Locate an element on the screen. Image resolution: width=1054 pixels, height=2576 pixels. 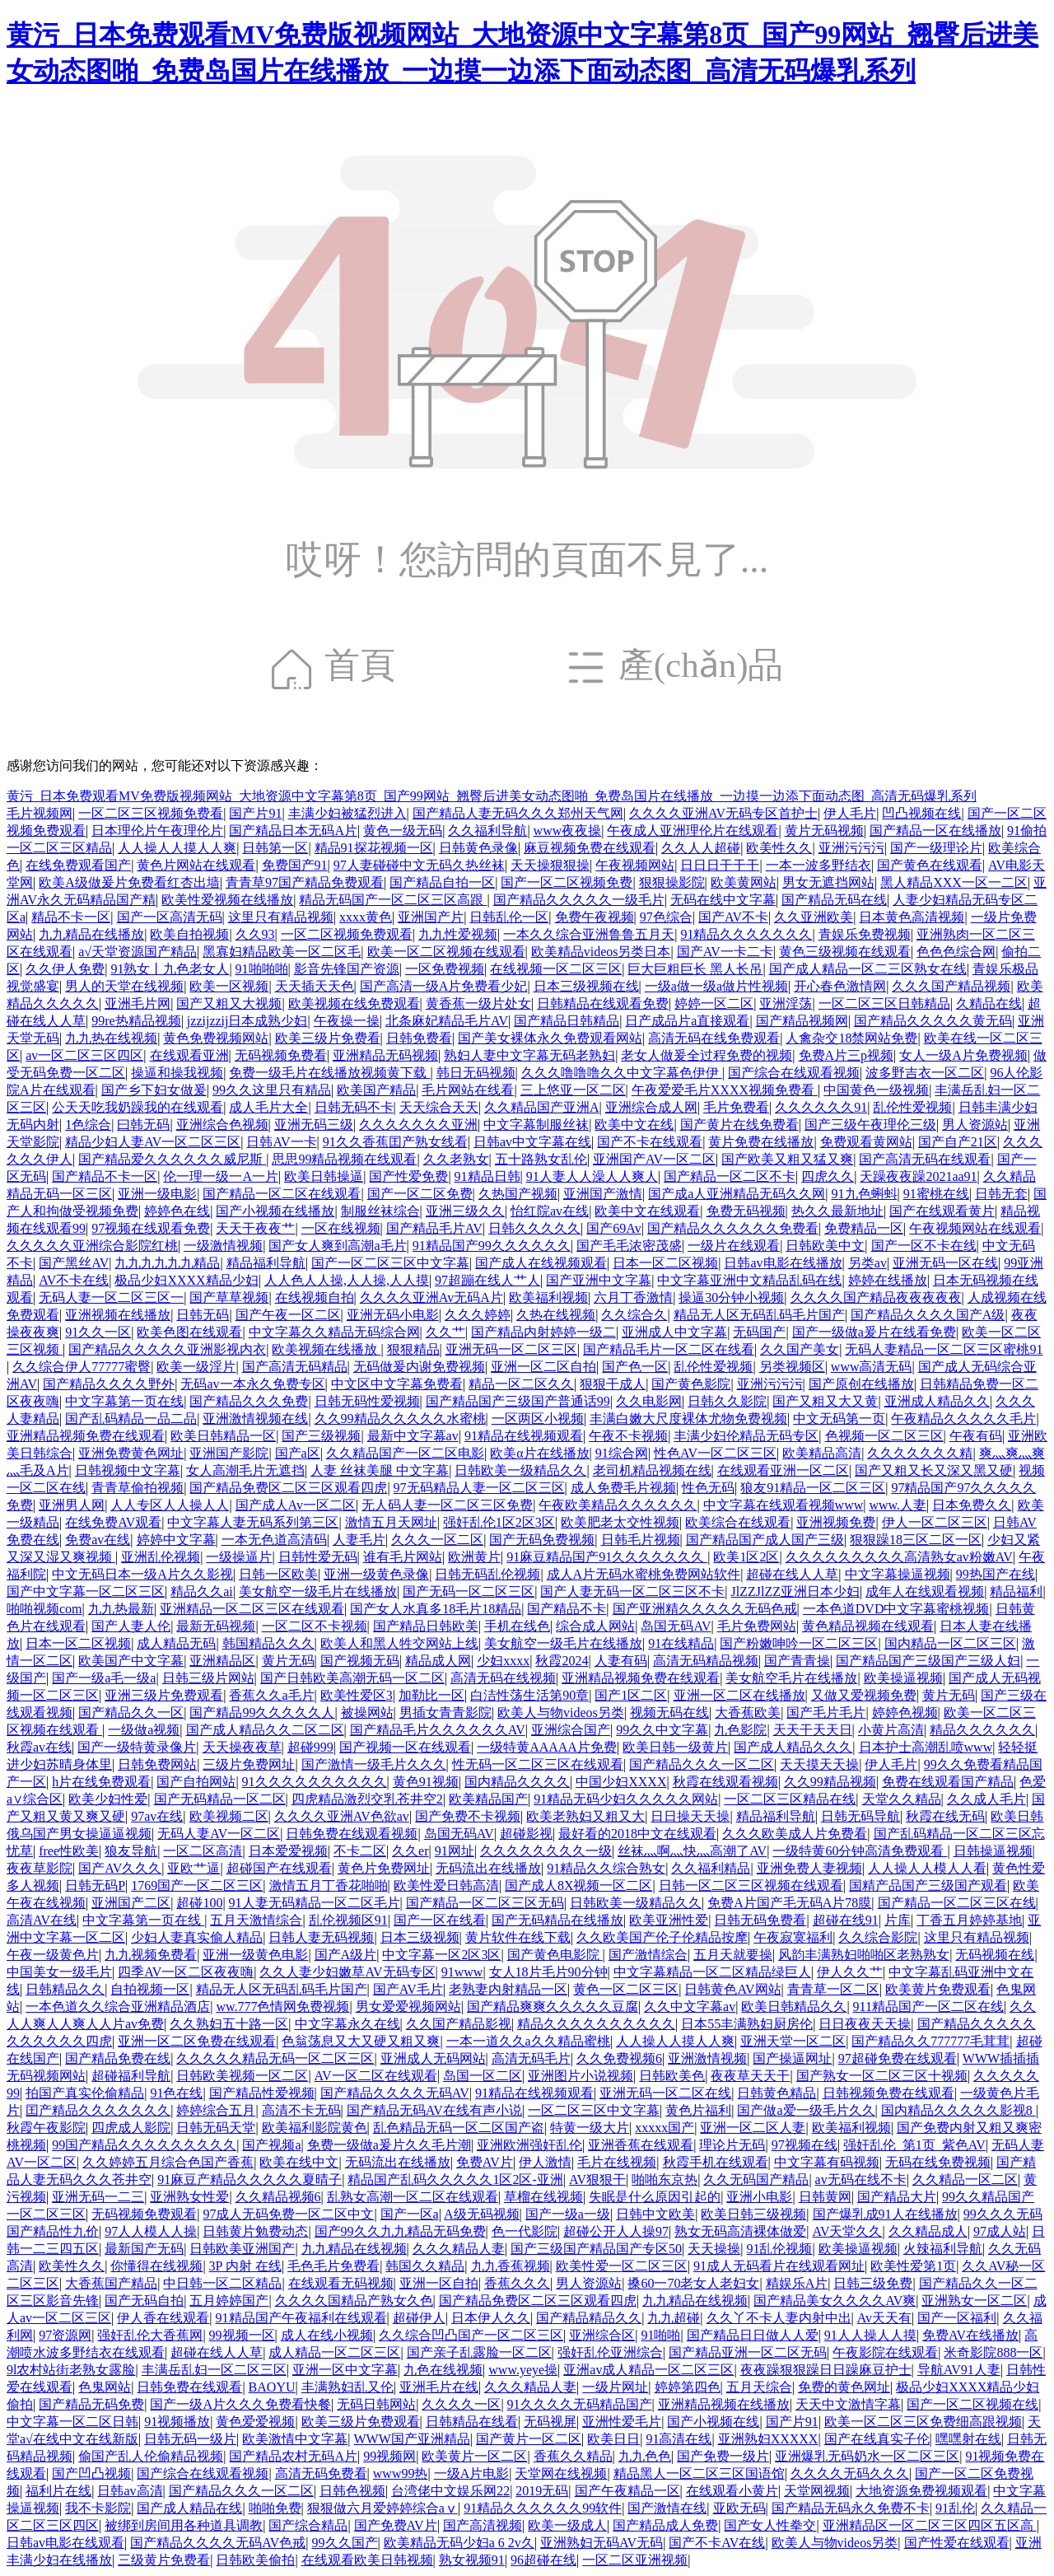
91乱伦 is located at coordinates (955, 2508).